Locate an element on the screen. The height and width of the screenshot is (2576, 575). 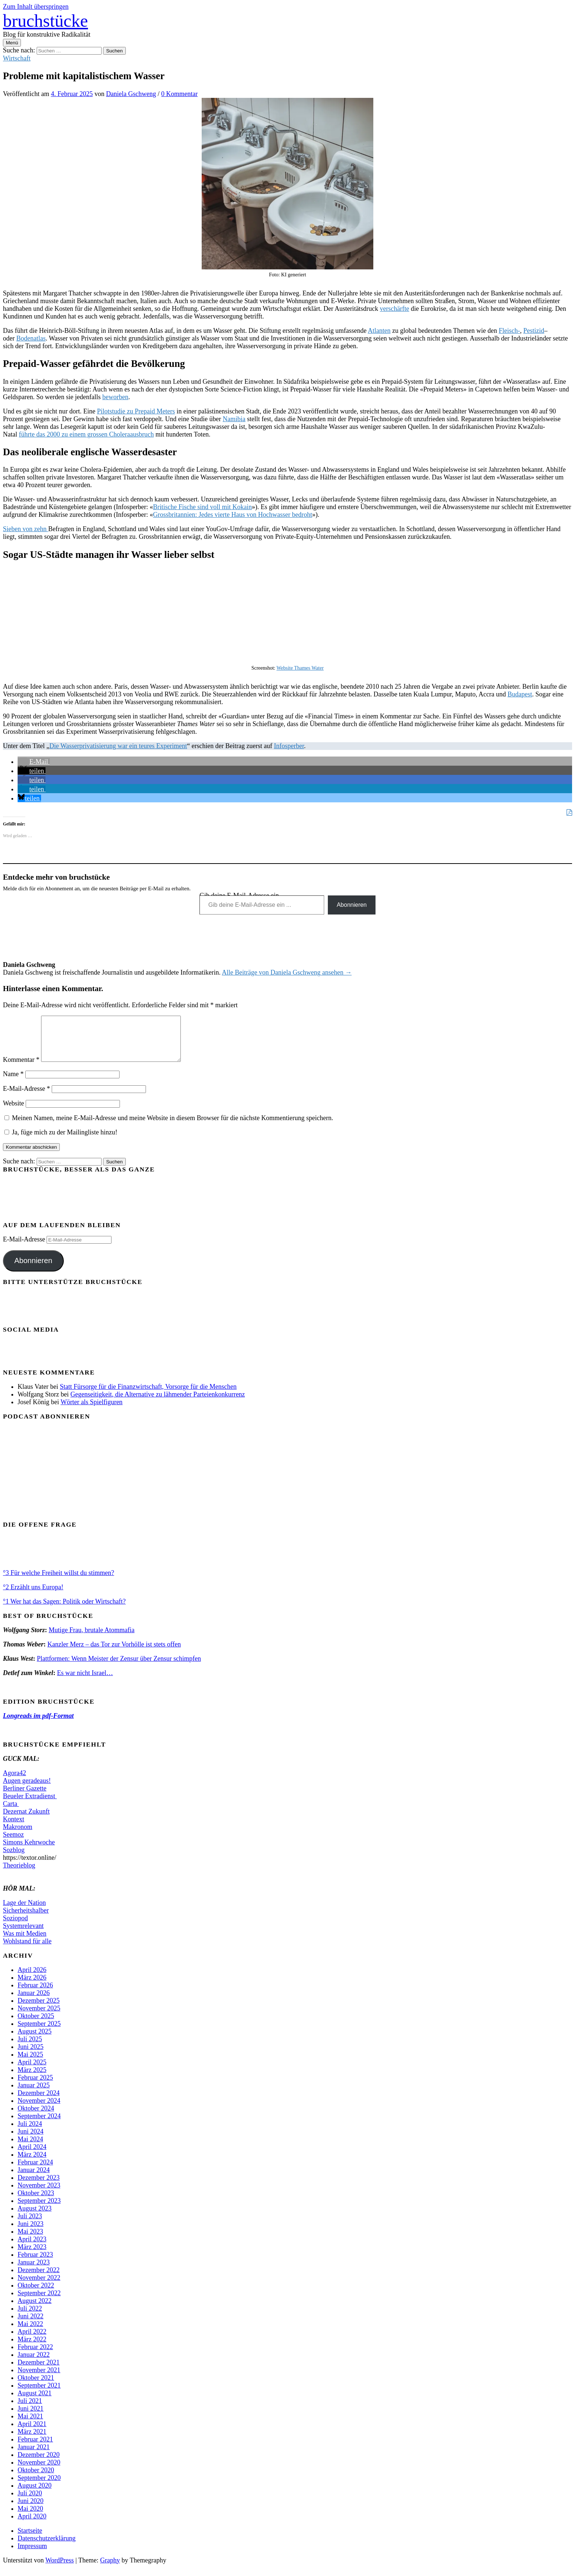
verschärfte is located at coordinates (394, 308).